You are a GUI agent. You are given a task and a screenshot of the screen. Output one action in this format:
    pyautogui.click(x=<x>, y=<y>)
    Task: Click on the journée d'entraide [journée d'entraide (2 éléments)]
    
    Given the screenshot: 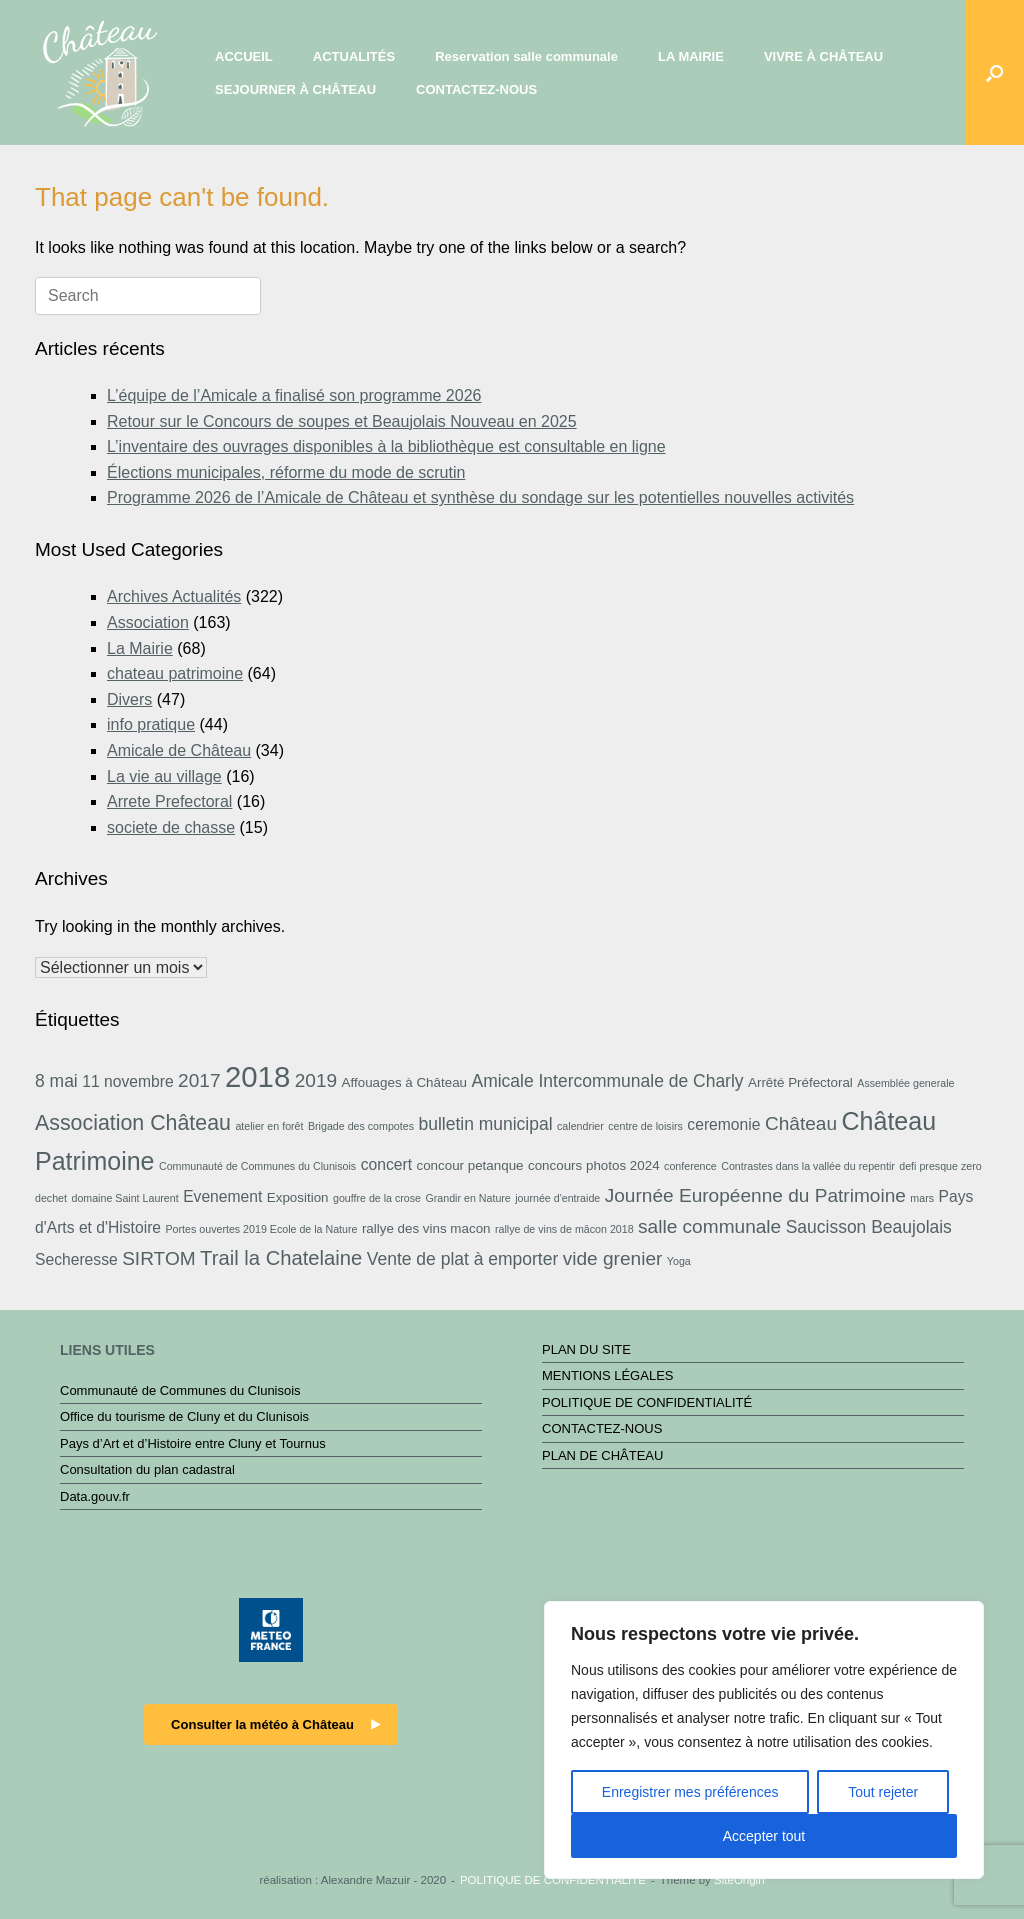 What is the action you would take?
    pyautogui.click(x=557, y=1198)
    